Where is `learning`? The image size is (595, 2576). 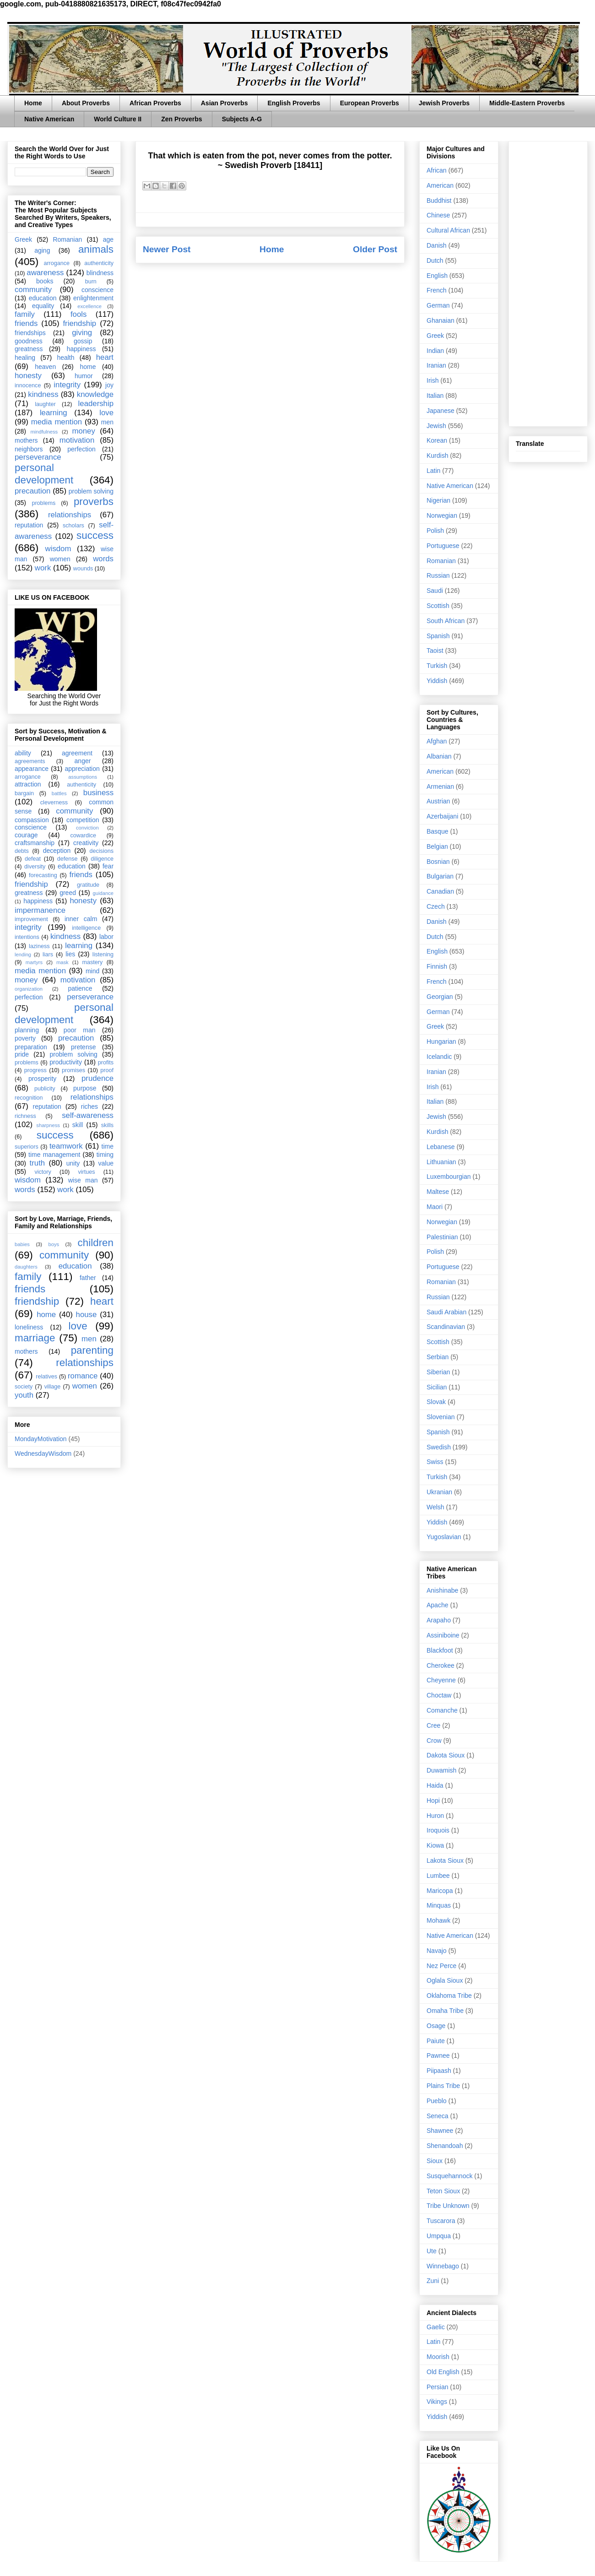
learning is located at coordinates (53, 412).